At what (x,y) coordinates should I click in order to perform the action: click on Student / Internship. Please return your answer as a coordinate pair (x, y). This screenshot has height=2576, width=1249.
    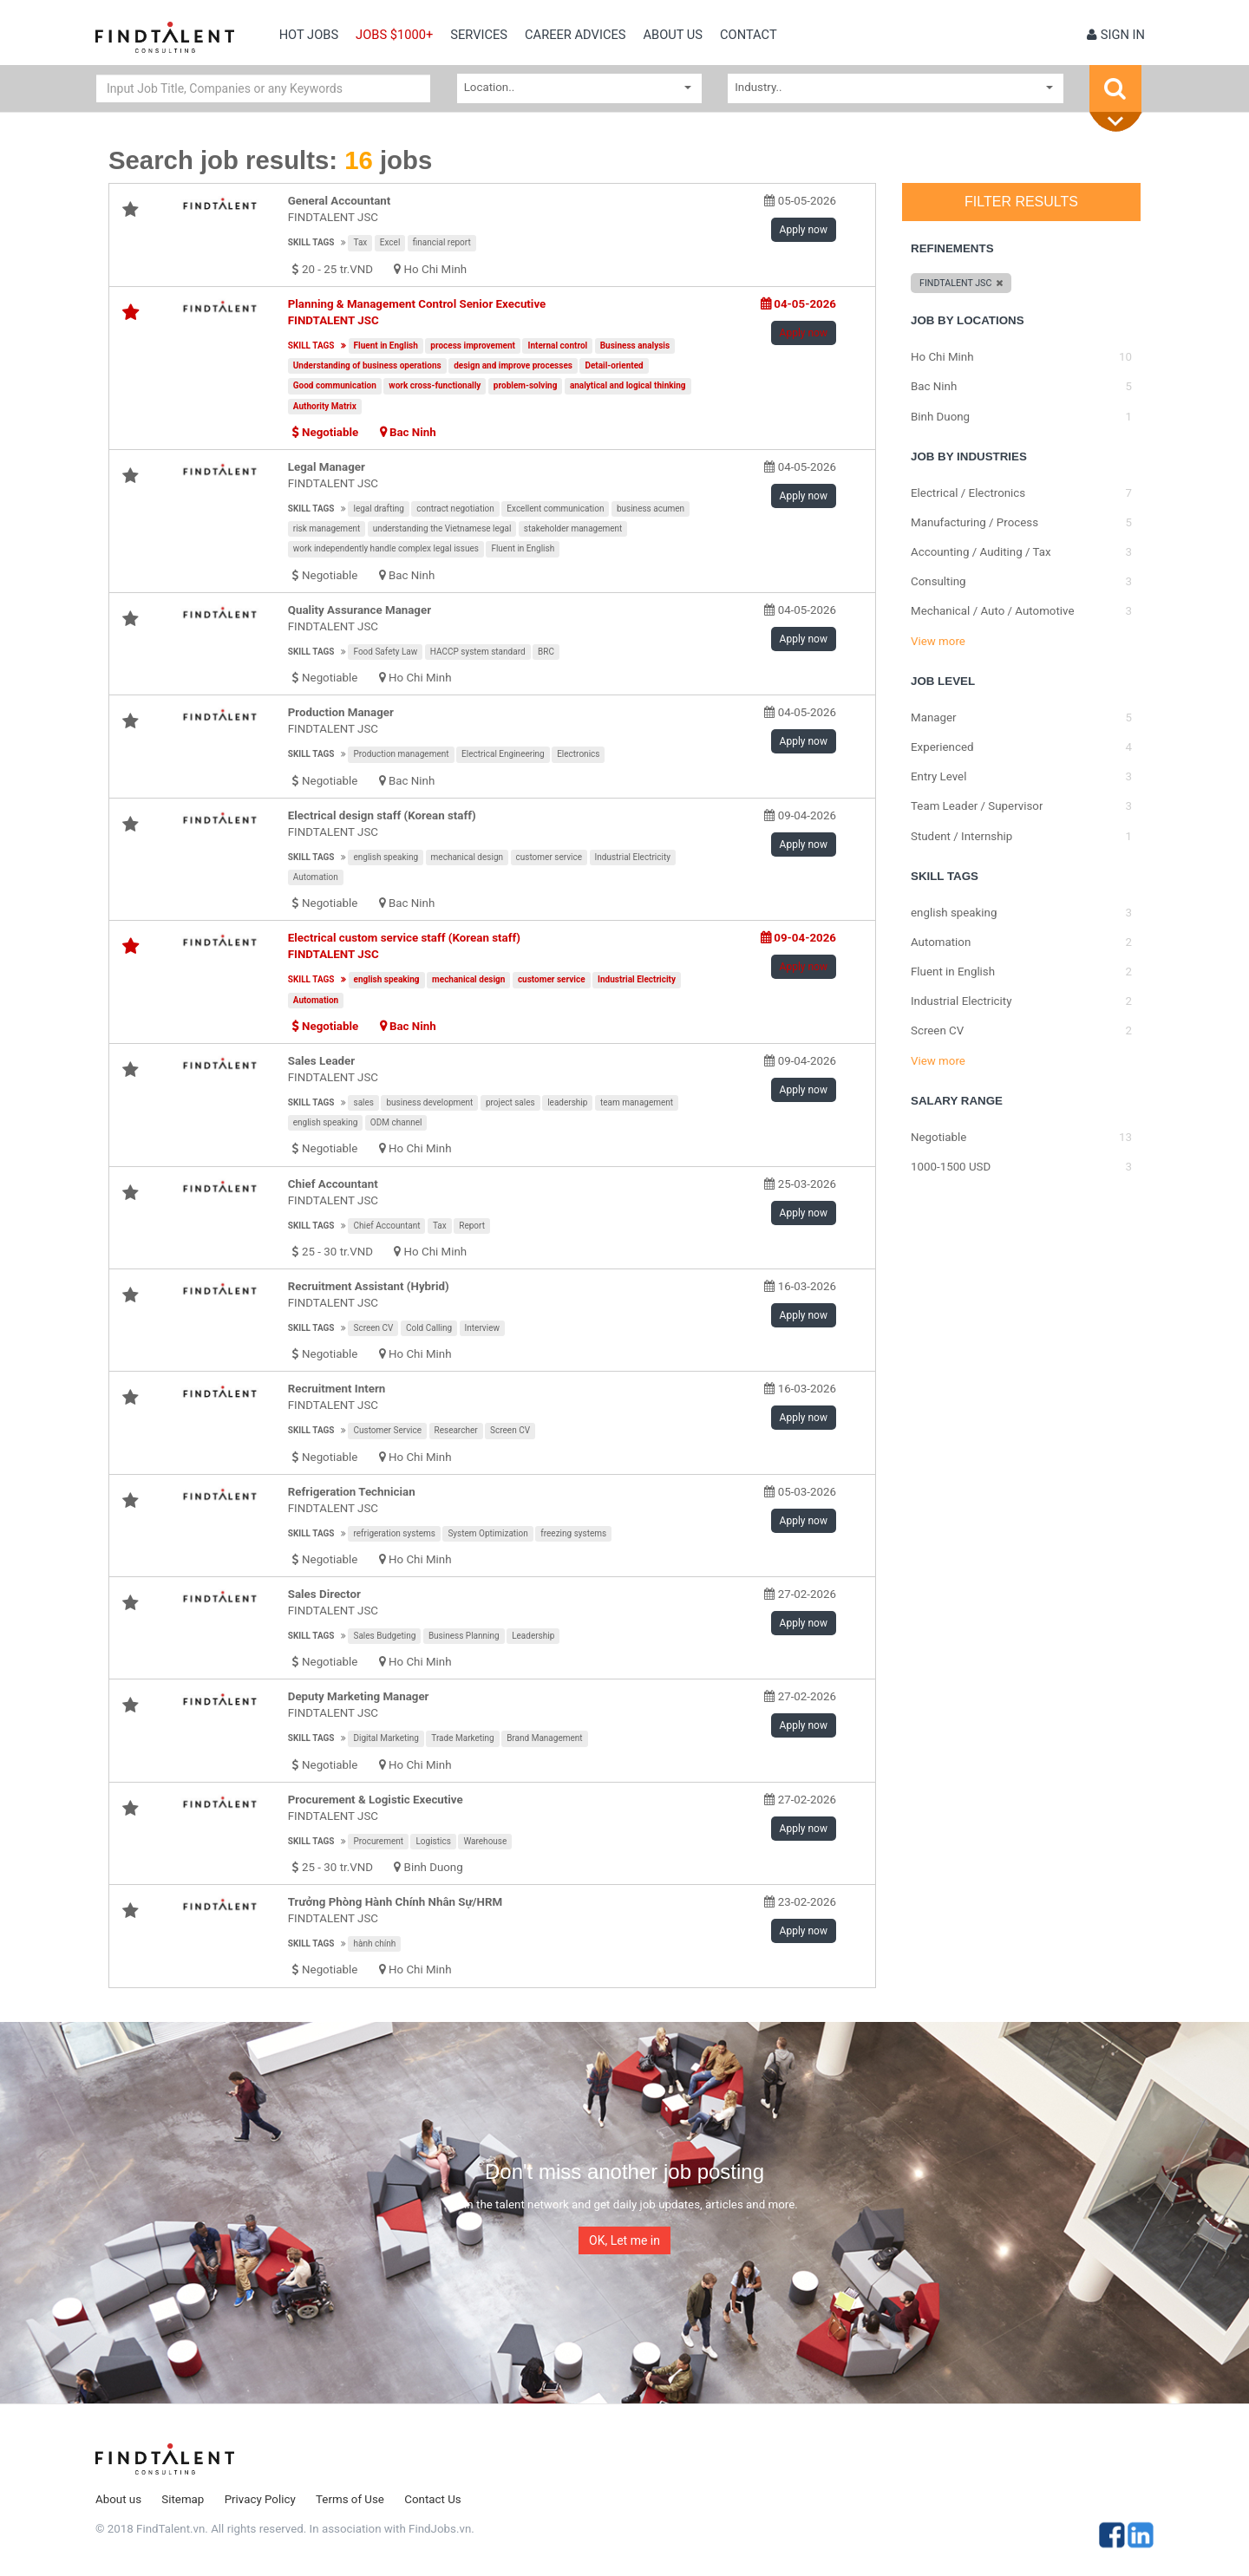
    Looking at the image, I should click on (961, 836).